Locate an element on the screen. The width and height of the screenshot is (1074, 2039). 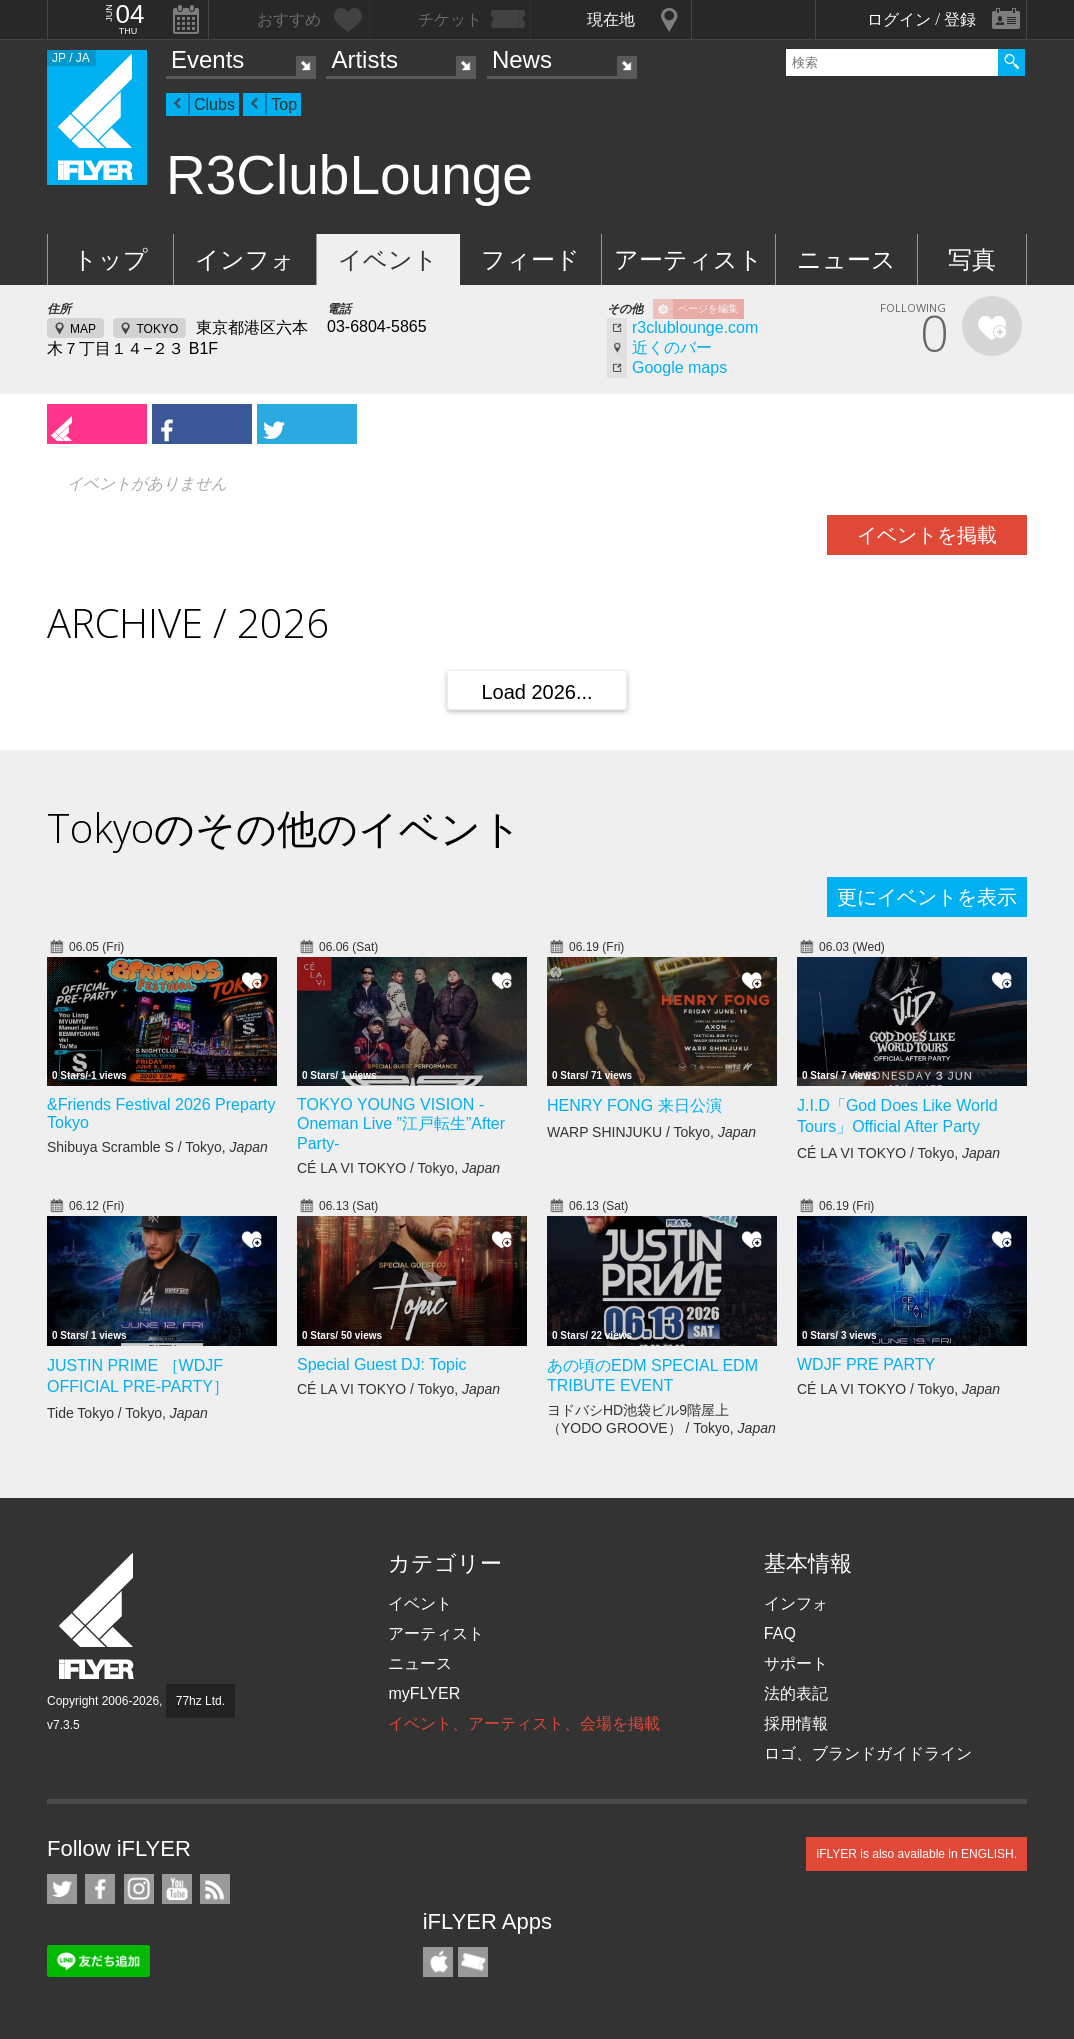
iFLYER on Facebook is located at coordinates (100, 1889).